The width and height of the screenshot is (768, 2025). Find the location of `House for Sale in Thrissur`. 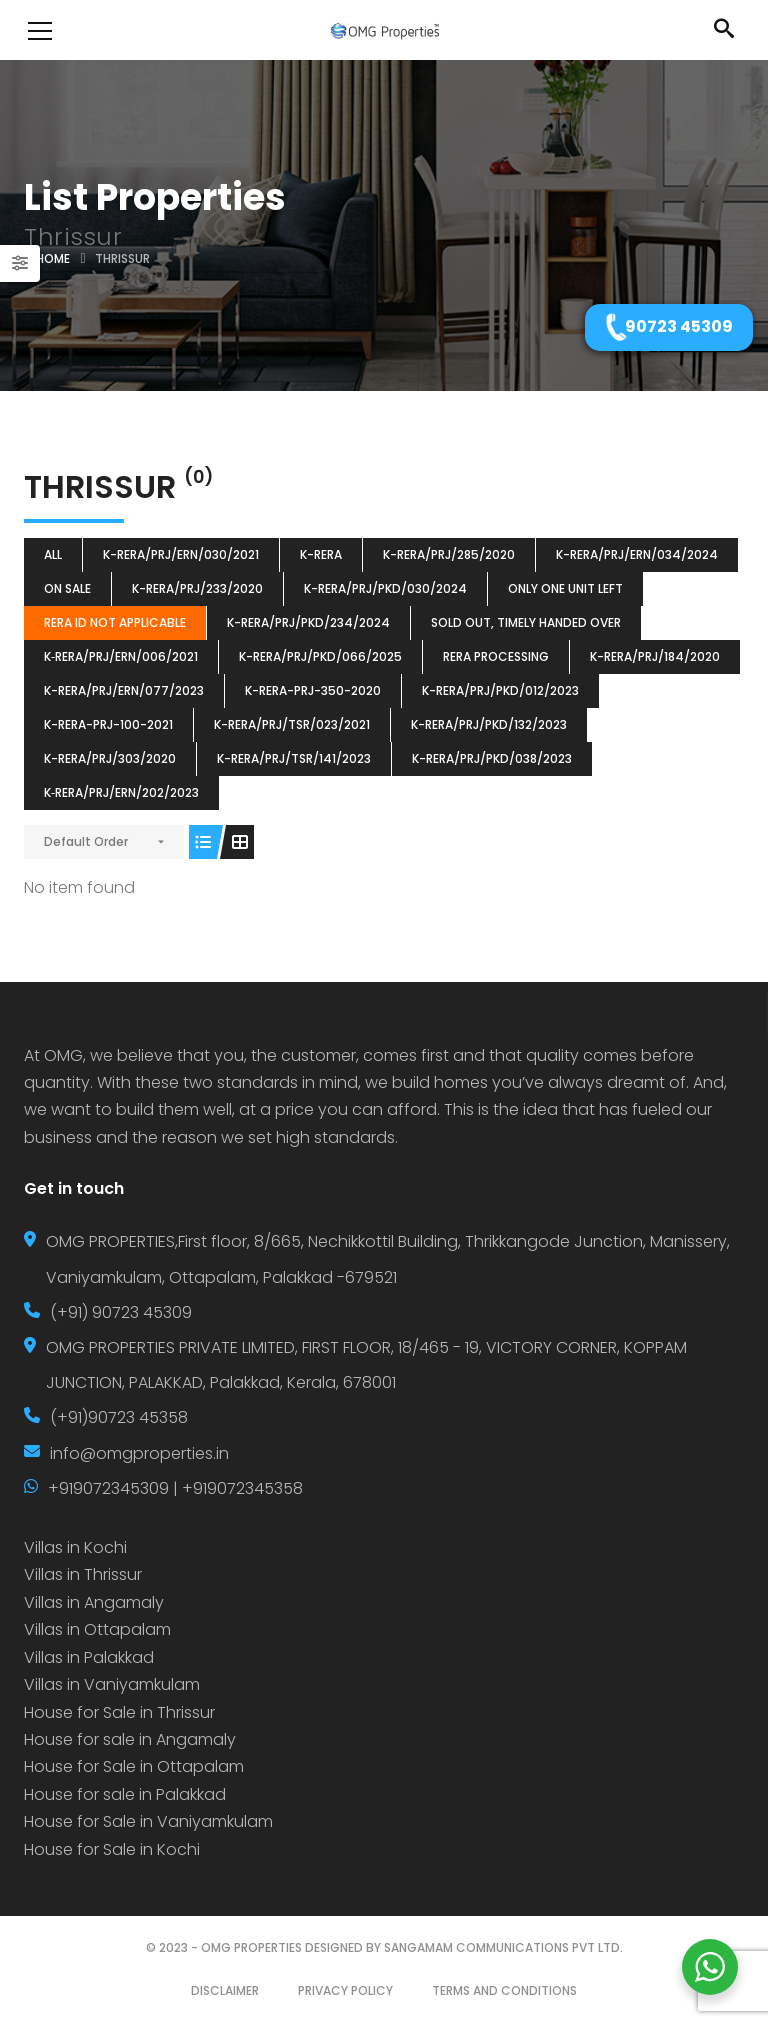

House for Sale in Thrissur is located at coordinates (119, 1712).